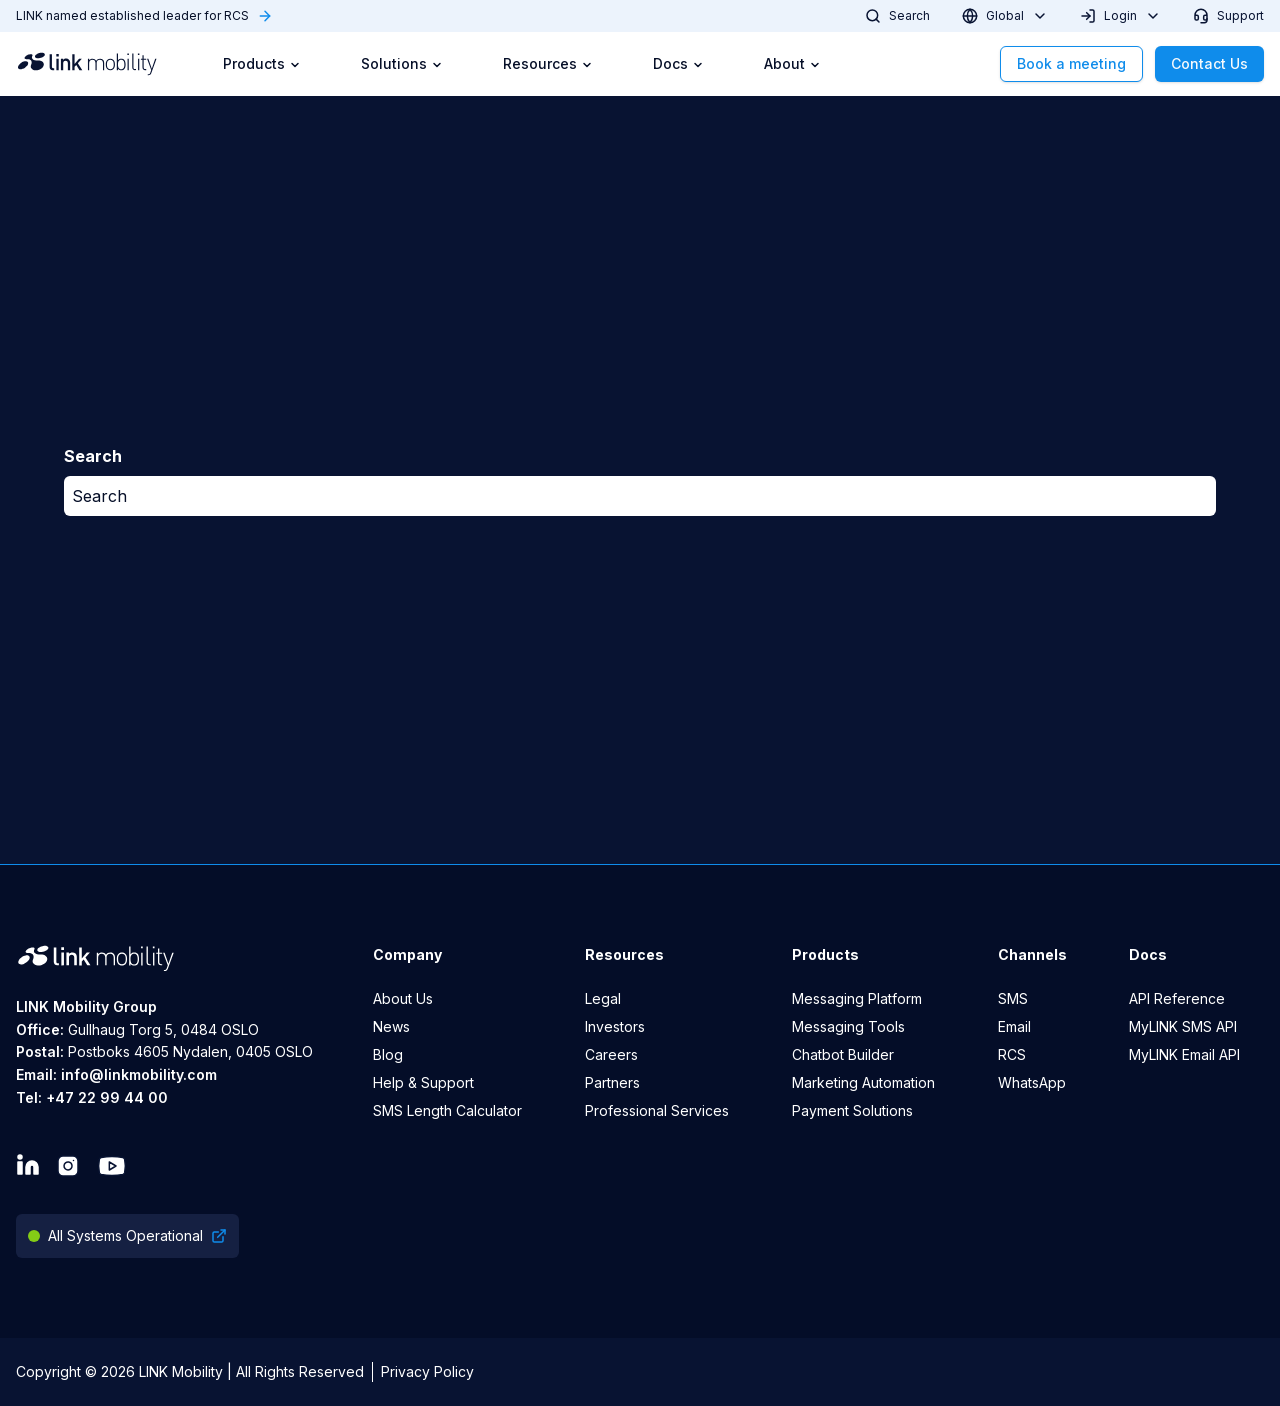  Describe the element at coordinates (403, 998) in the screenshot. I see `About Us` at that location.